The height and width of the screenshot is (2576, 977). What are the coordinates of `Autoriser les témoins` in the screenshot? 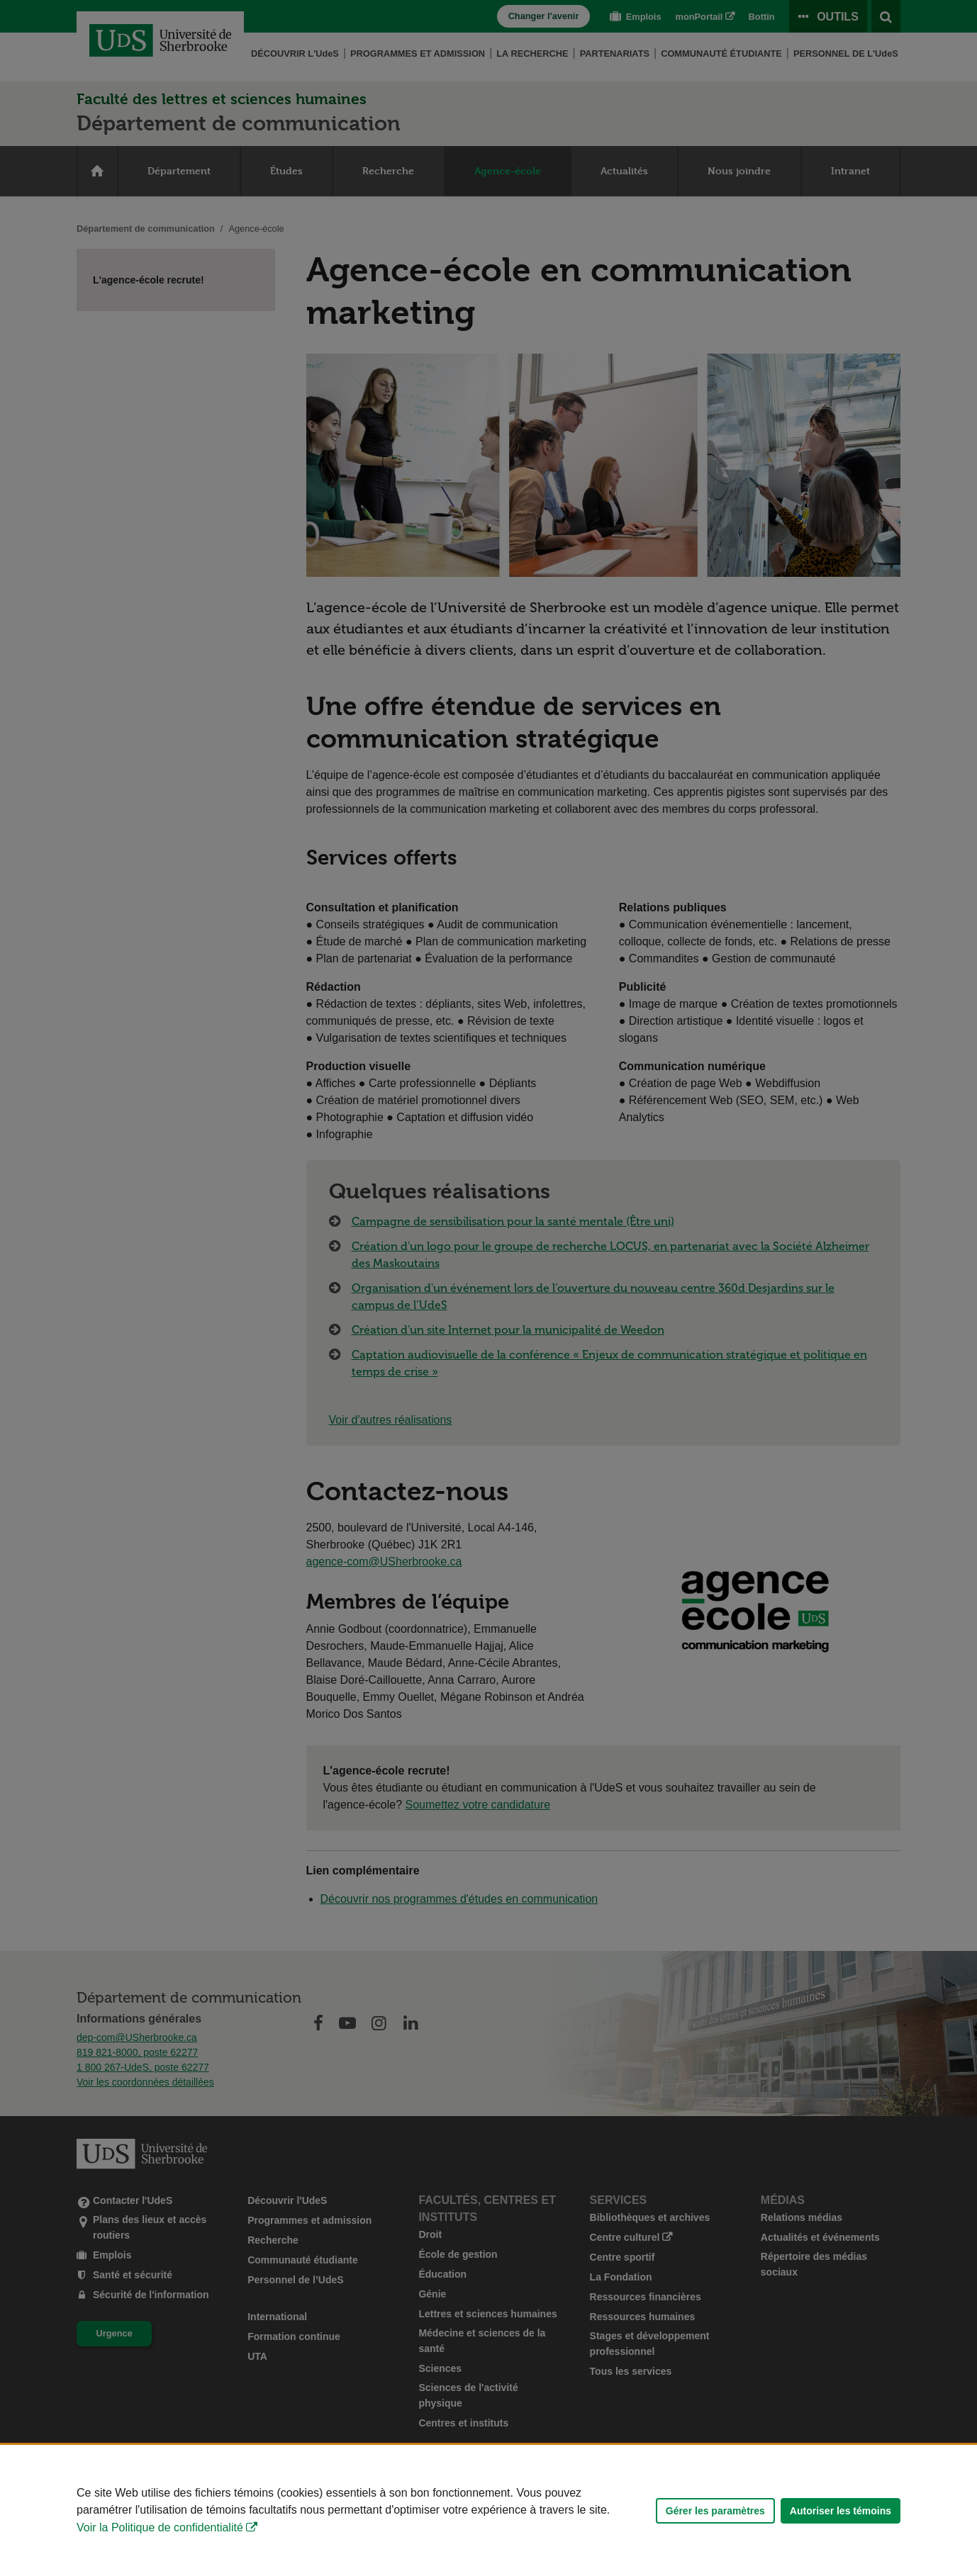 It's located at (840, 2510).